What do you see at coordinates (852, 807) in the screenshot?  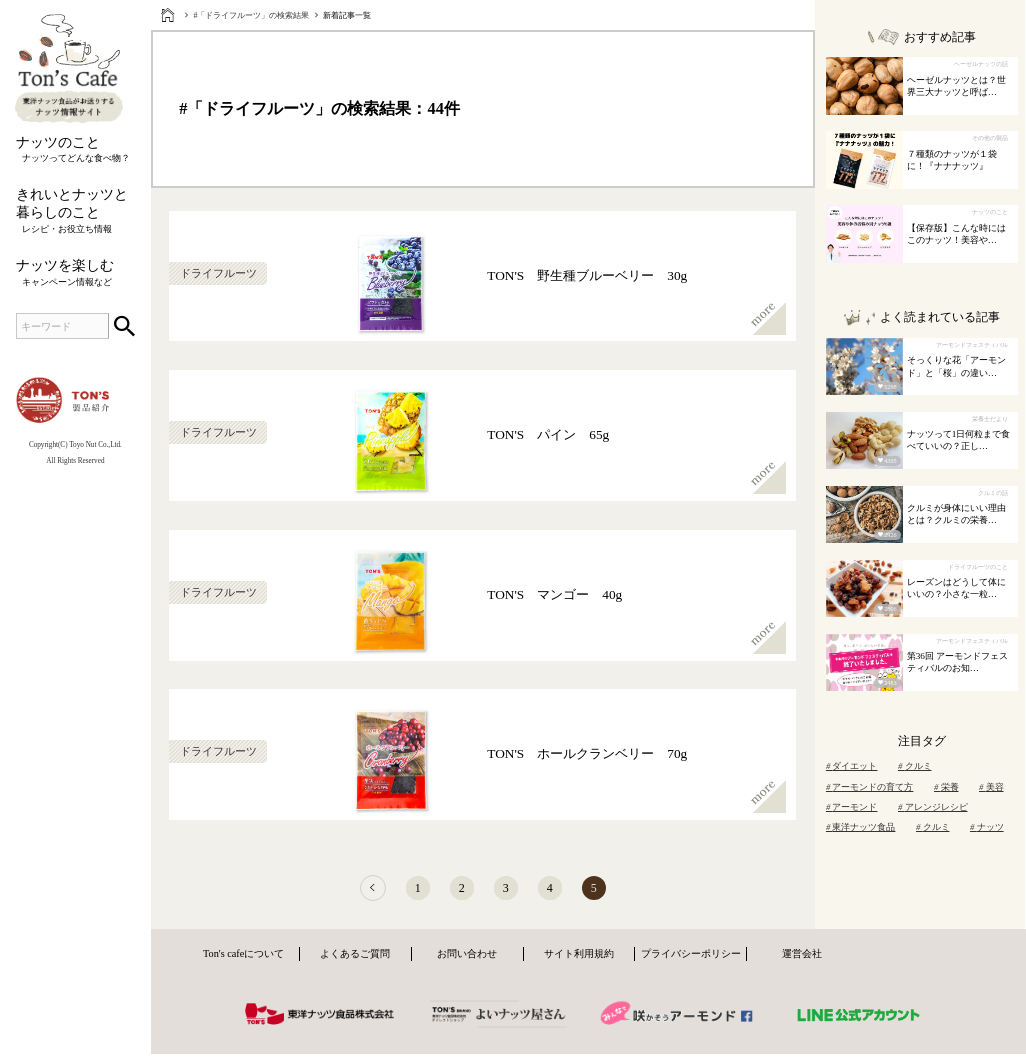 I see `アーモンド` at bounding box center [852, 807].